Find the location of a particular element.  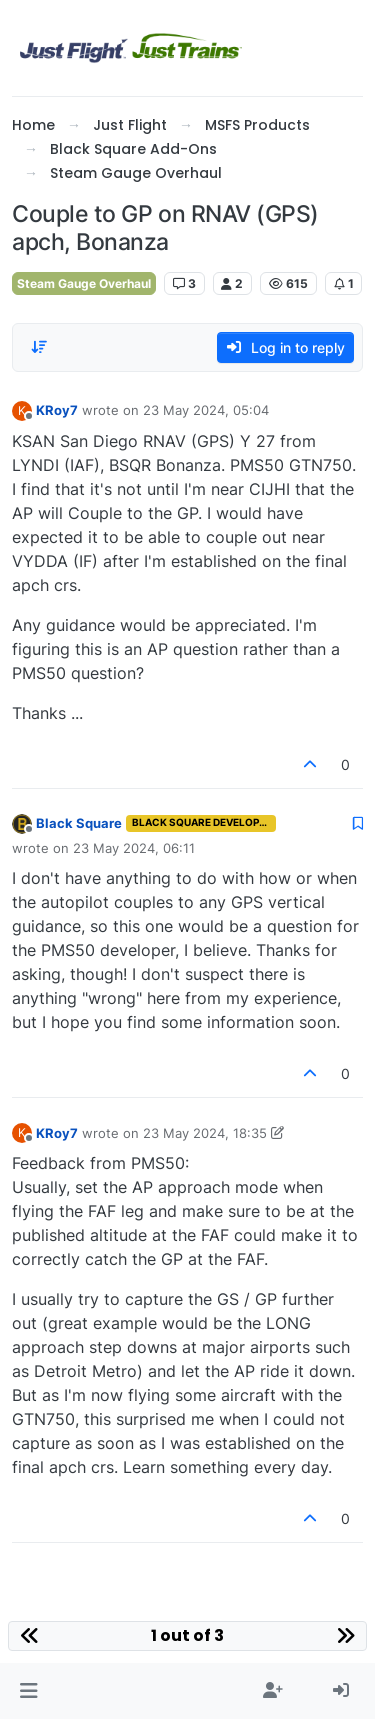

23 May 2024, 06:11 is located at coordinates (134, 848).